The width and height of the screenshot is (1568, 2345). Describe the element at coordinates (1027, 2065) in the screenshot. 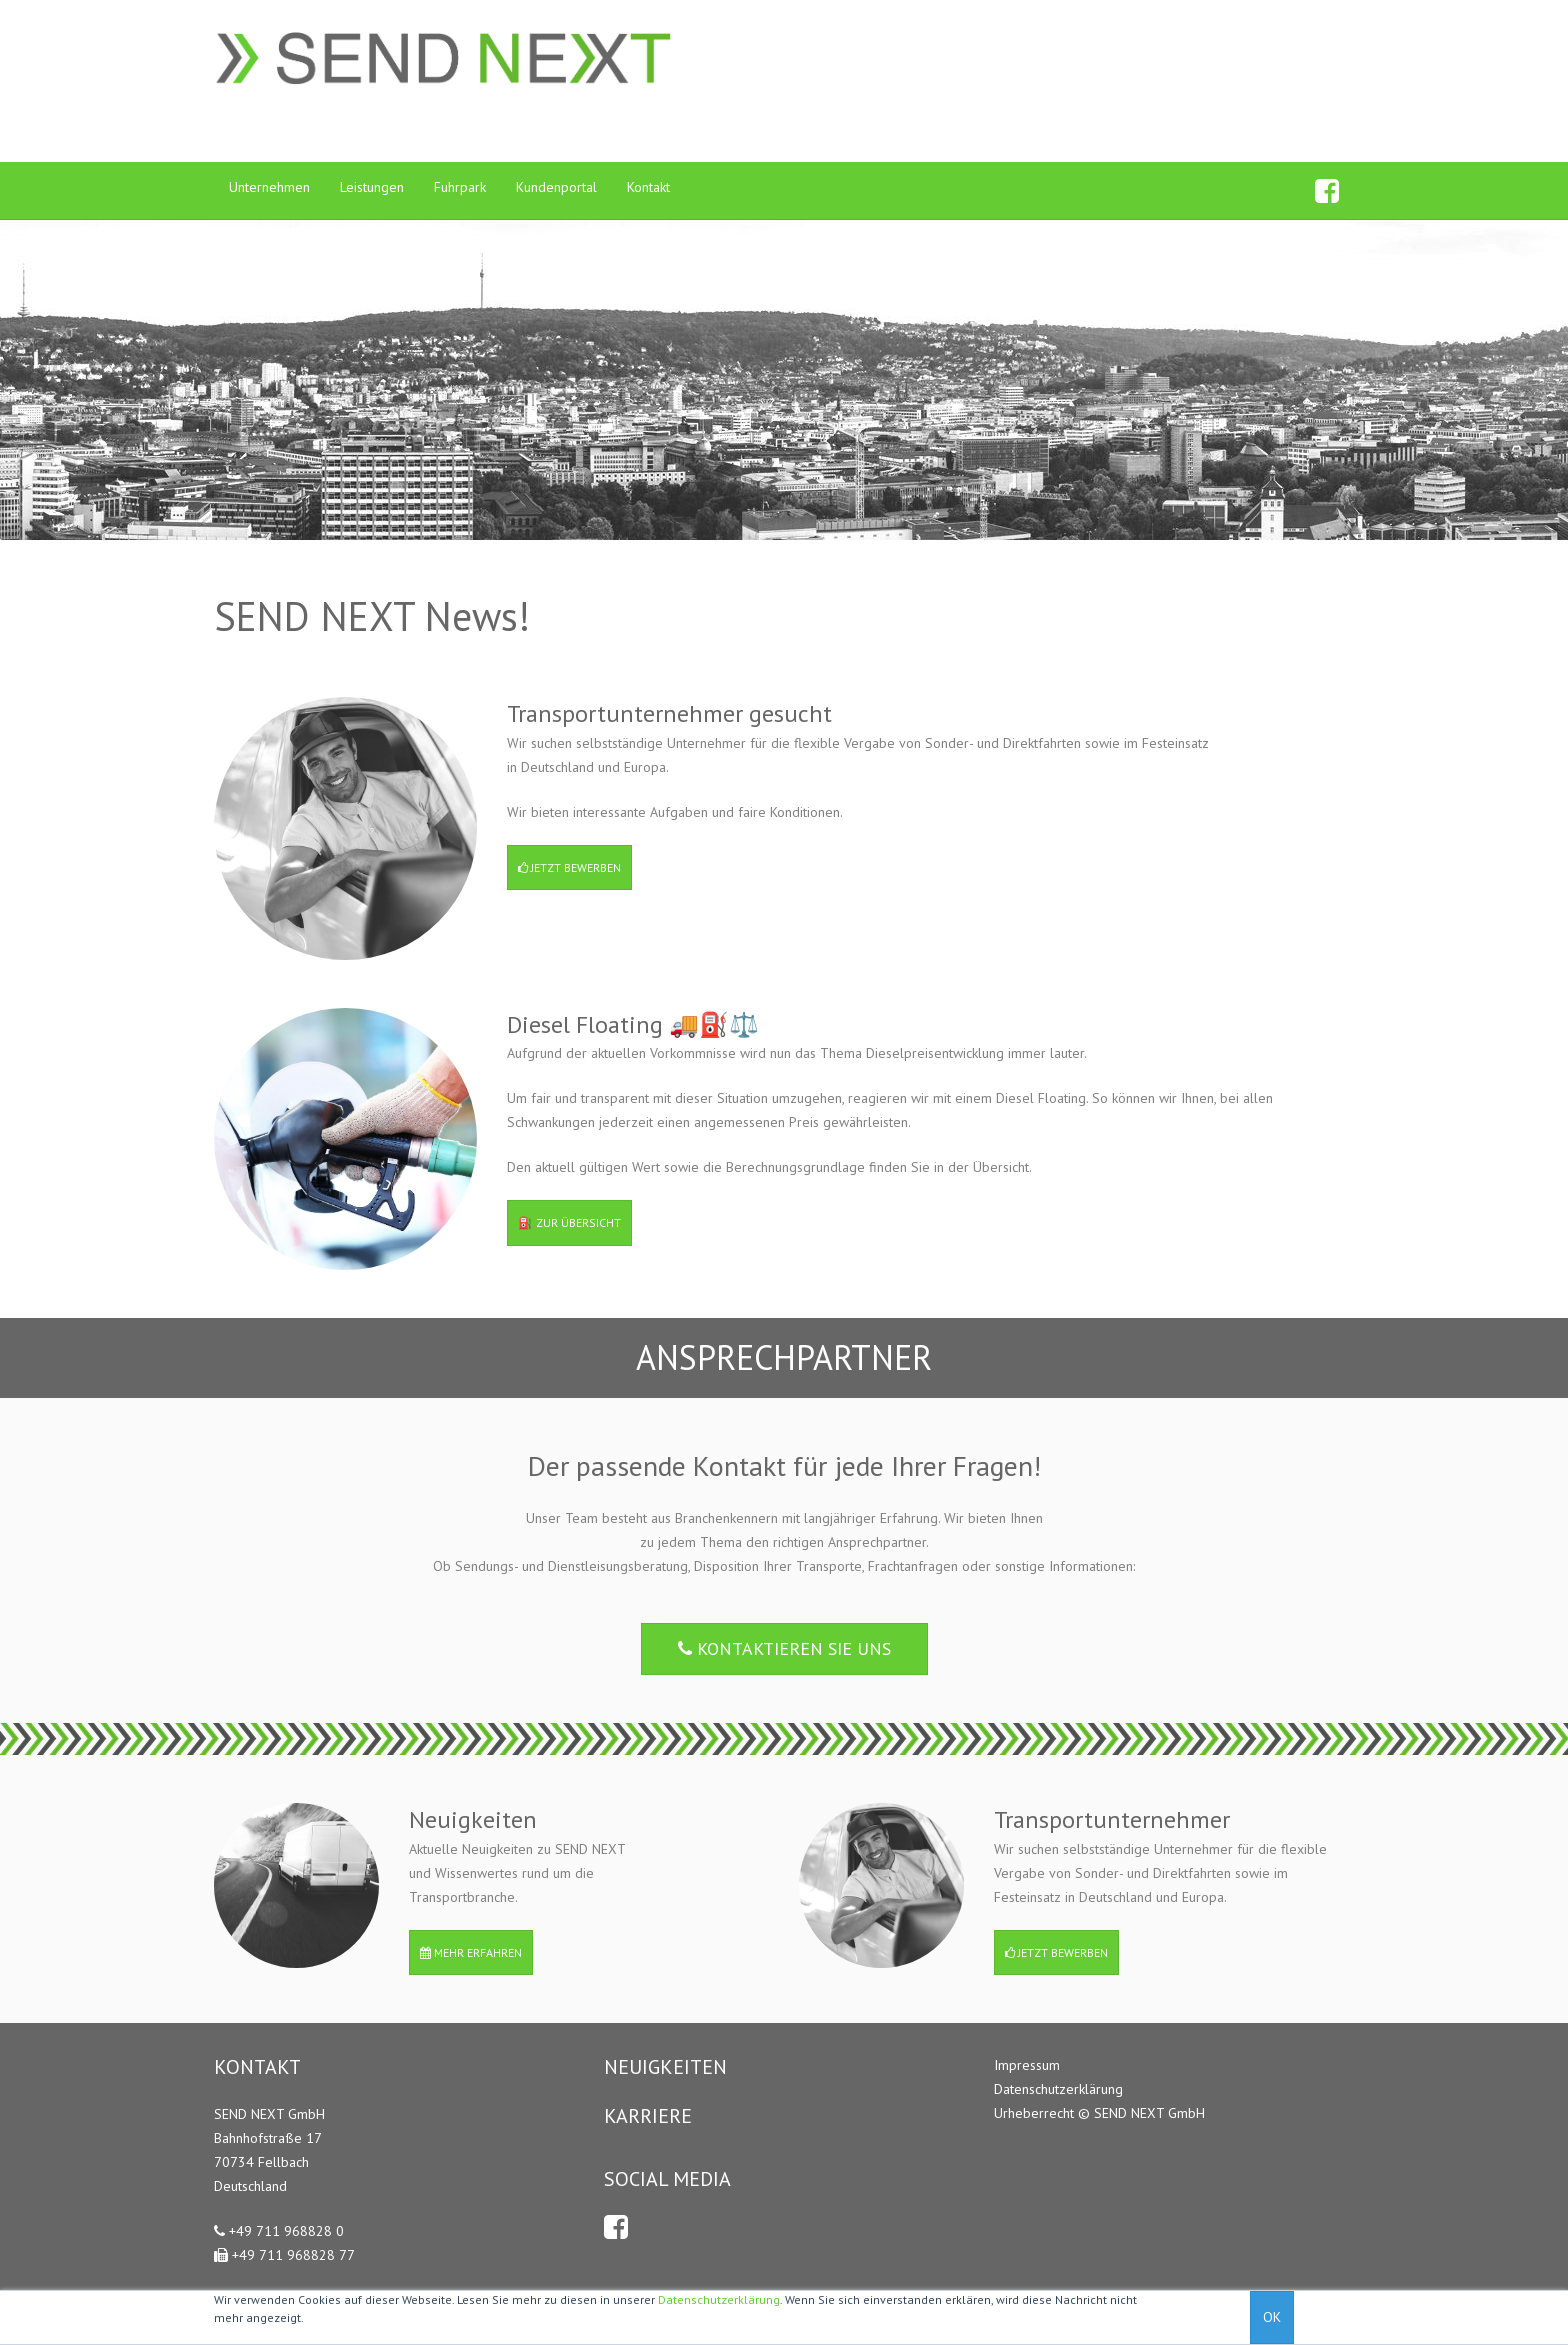

I see `Impressum` at that location.